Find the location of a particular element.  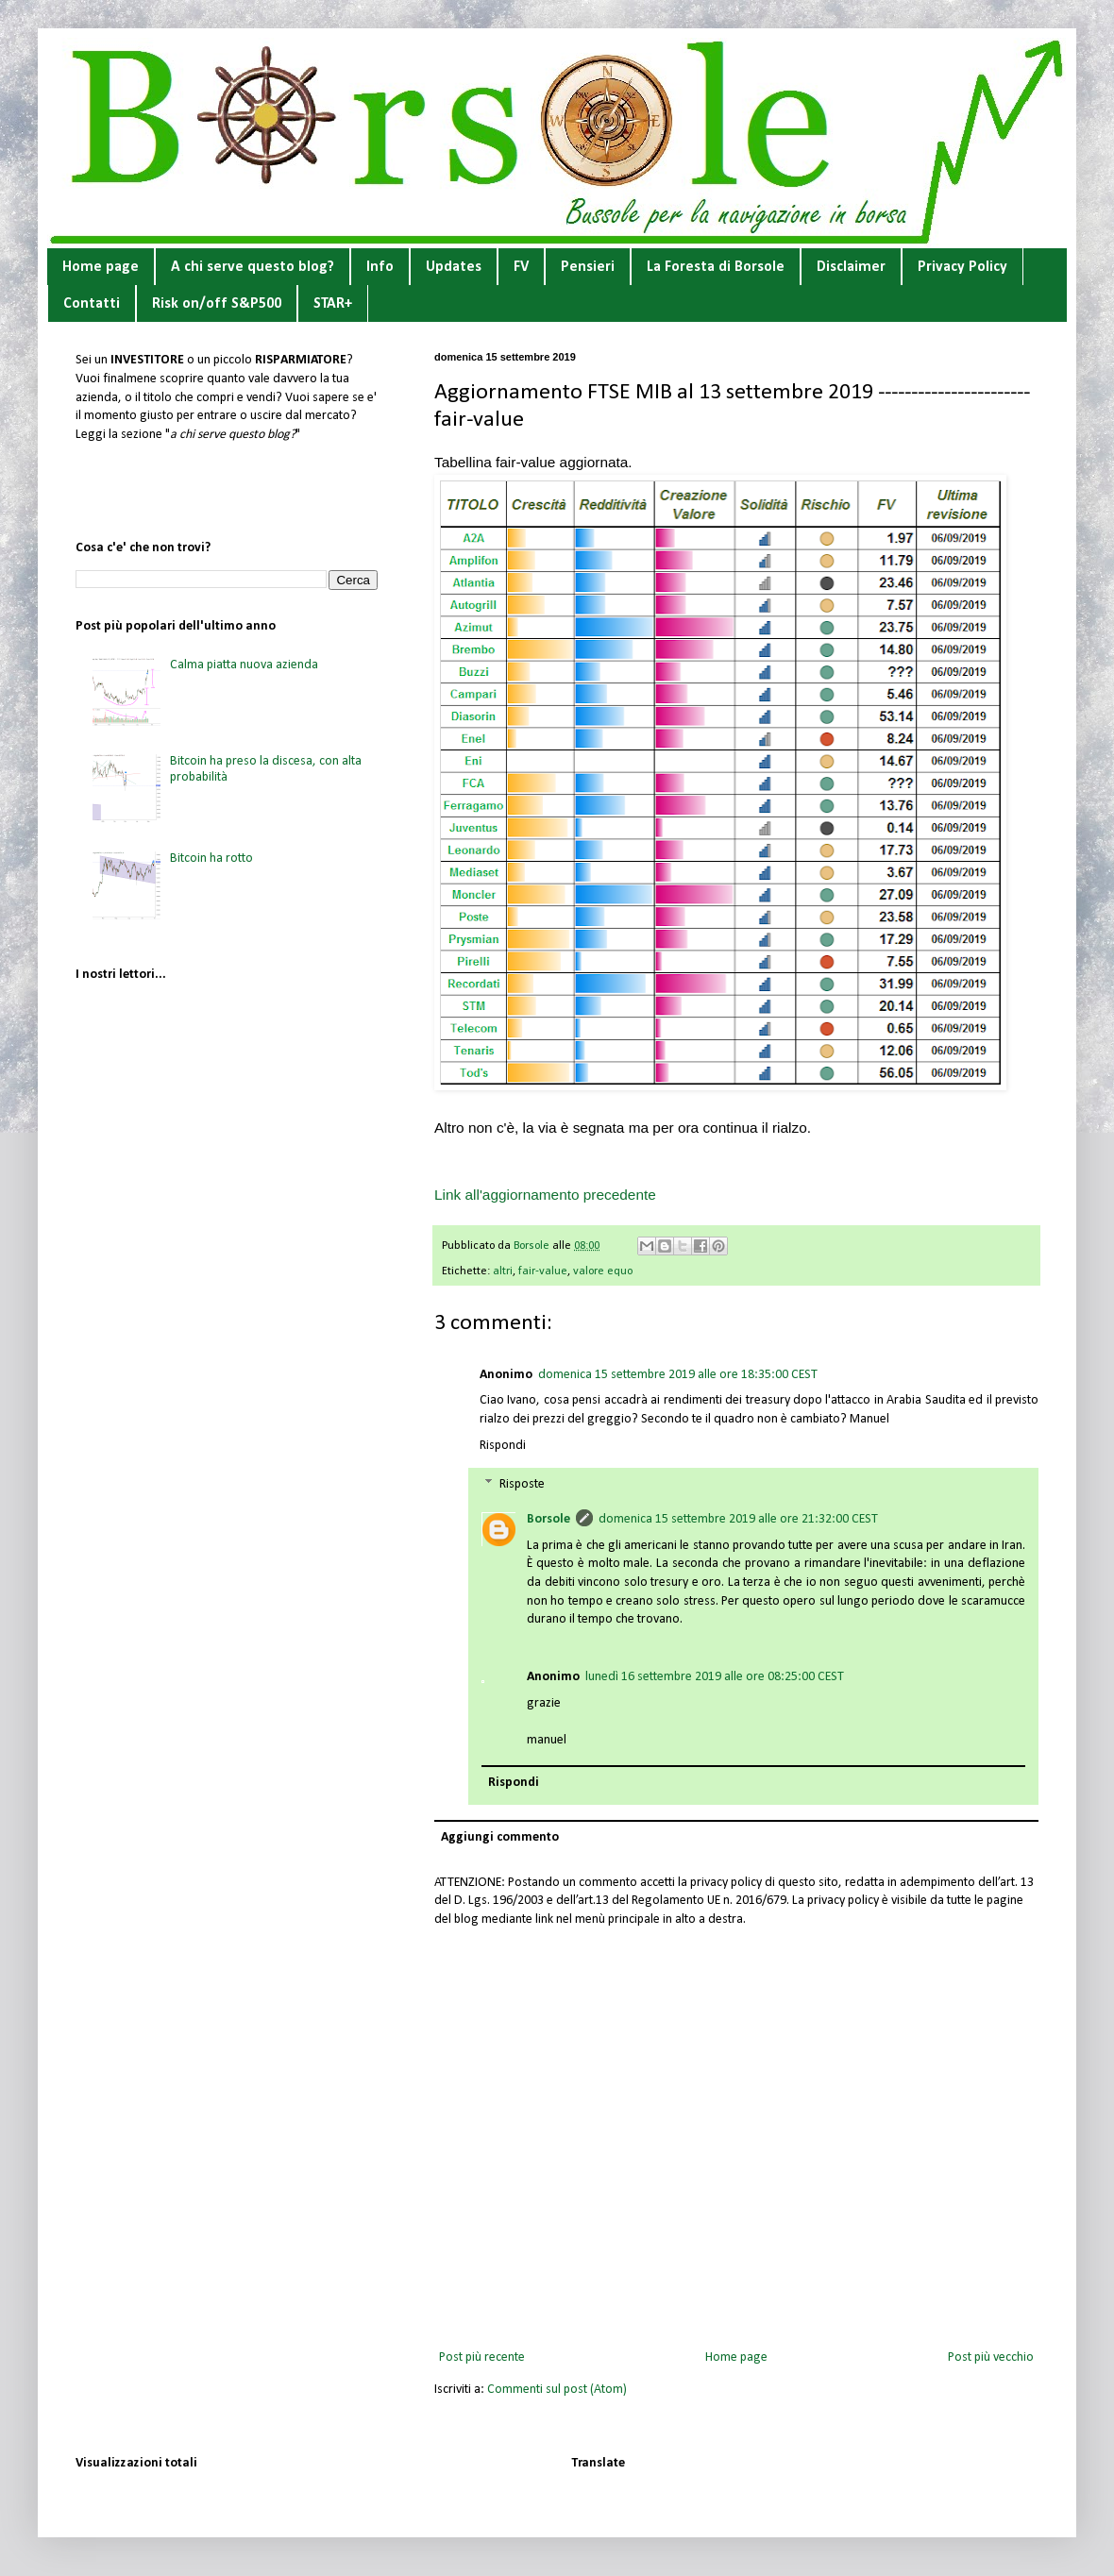

Risposte is located at coordinates (522, 1485).